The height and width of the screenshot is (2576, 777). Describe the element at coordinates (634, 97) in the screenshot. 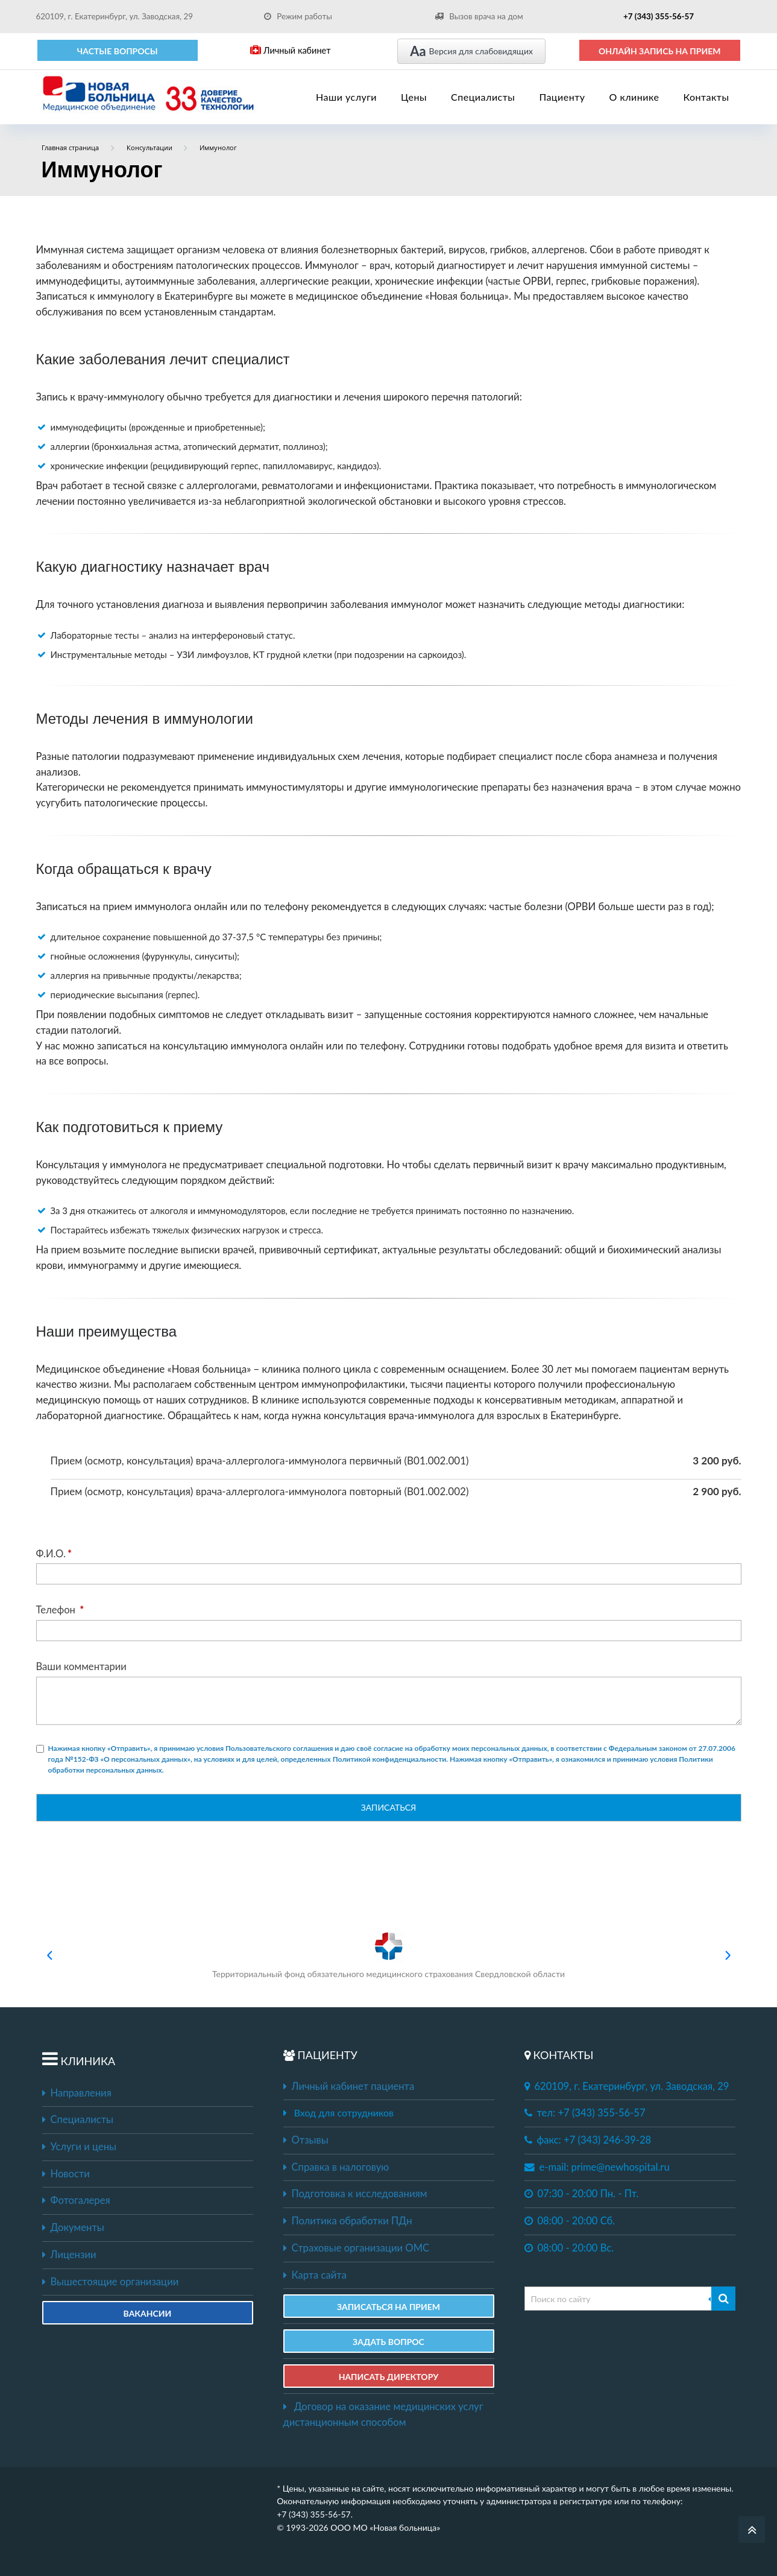

I see `О клинике` at that location.